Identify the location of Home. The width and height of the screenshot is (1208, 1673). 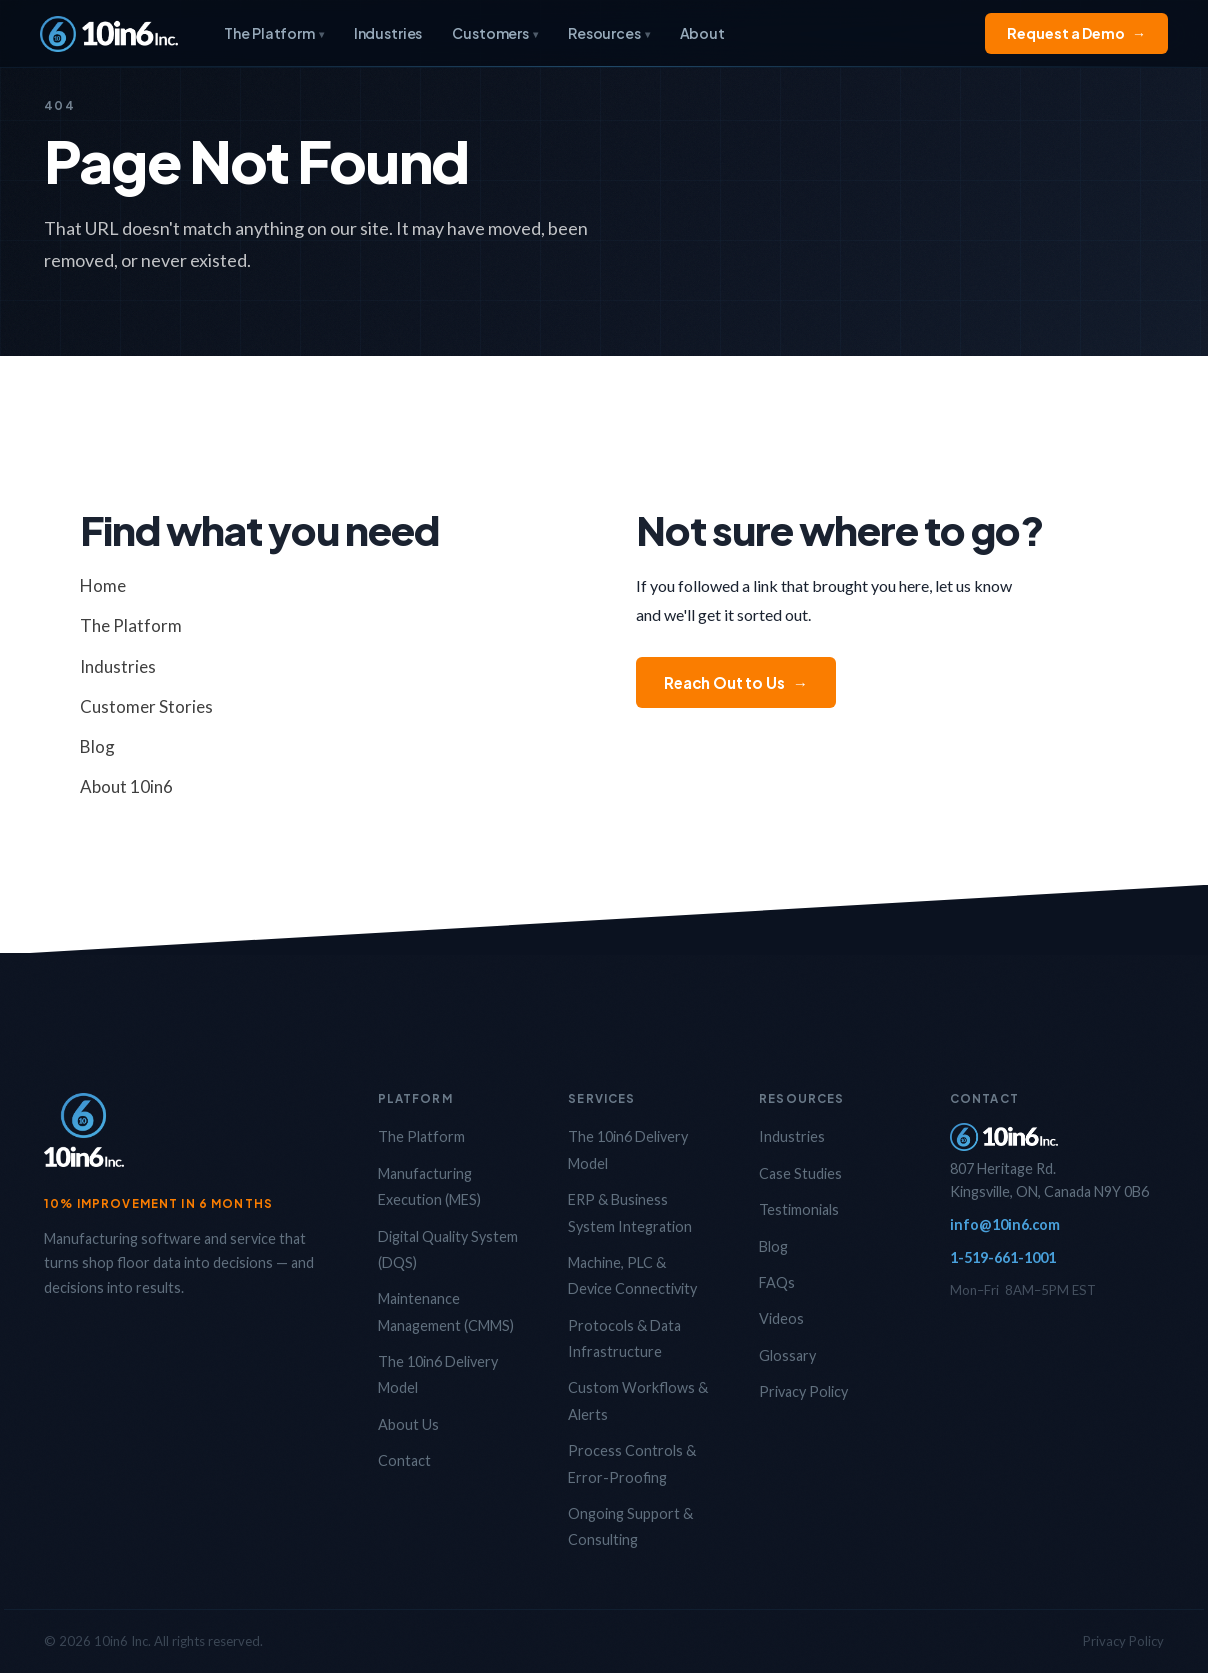
(103, 585).